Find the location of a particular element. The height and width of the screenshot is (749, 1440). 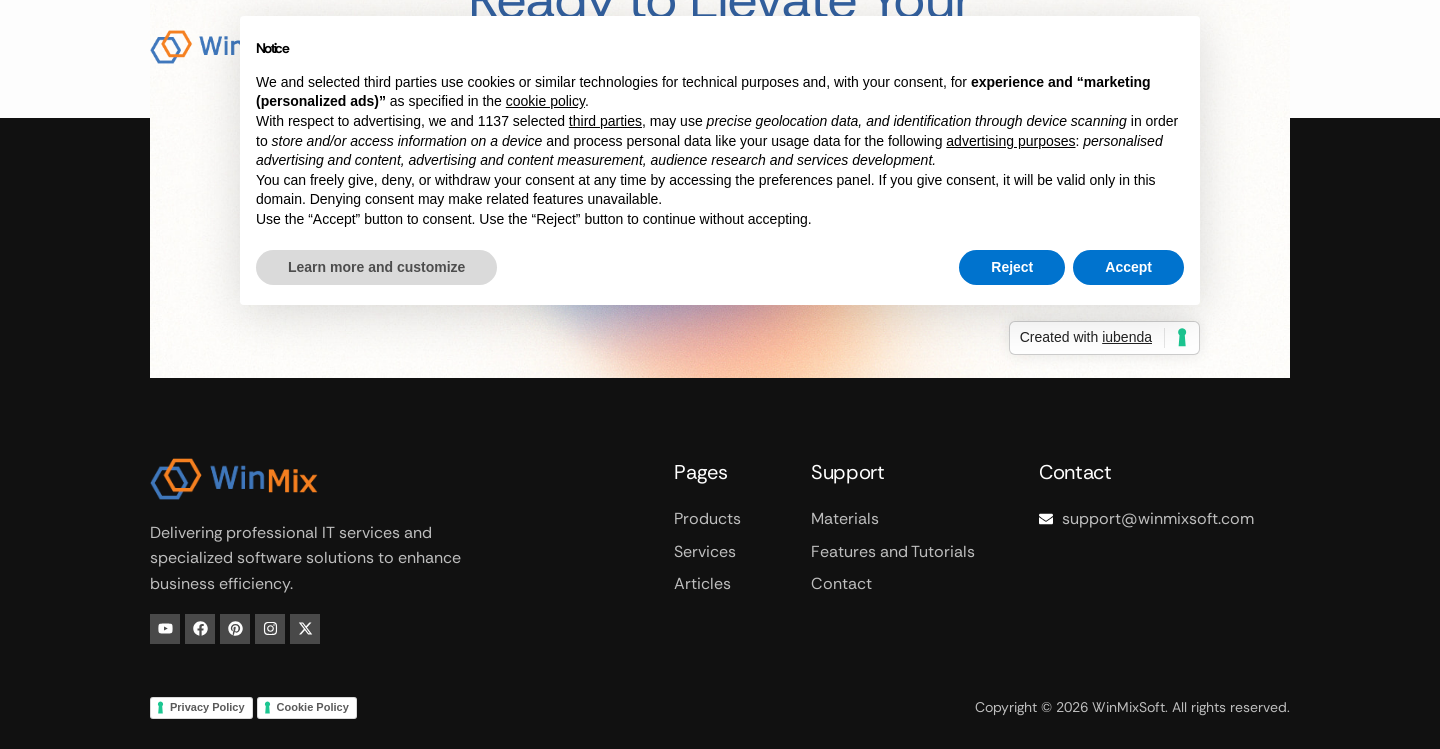

Reject [button] is located at coordinates (1012, 267).